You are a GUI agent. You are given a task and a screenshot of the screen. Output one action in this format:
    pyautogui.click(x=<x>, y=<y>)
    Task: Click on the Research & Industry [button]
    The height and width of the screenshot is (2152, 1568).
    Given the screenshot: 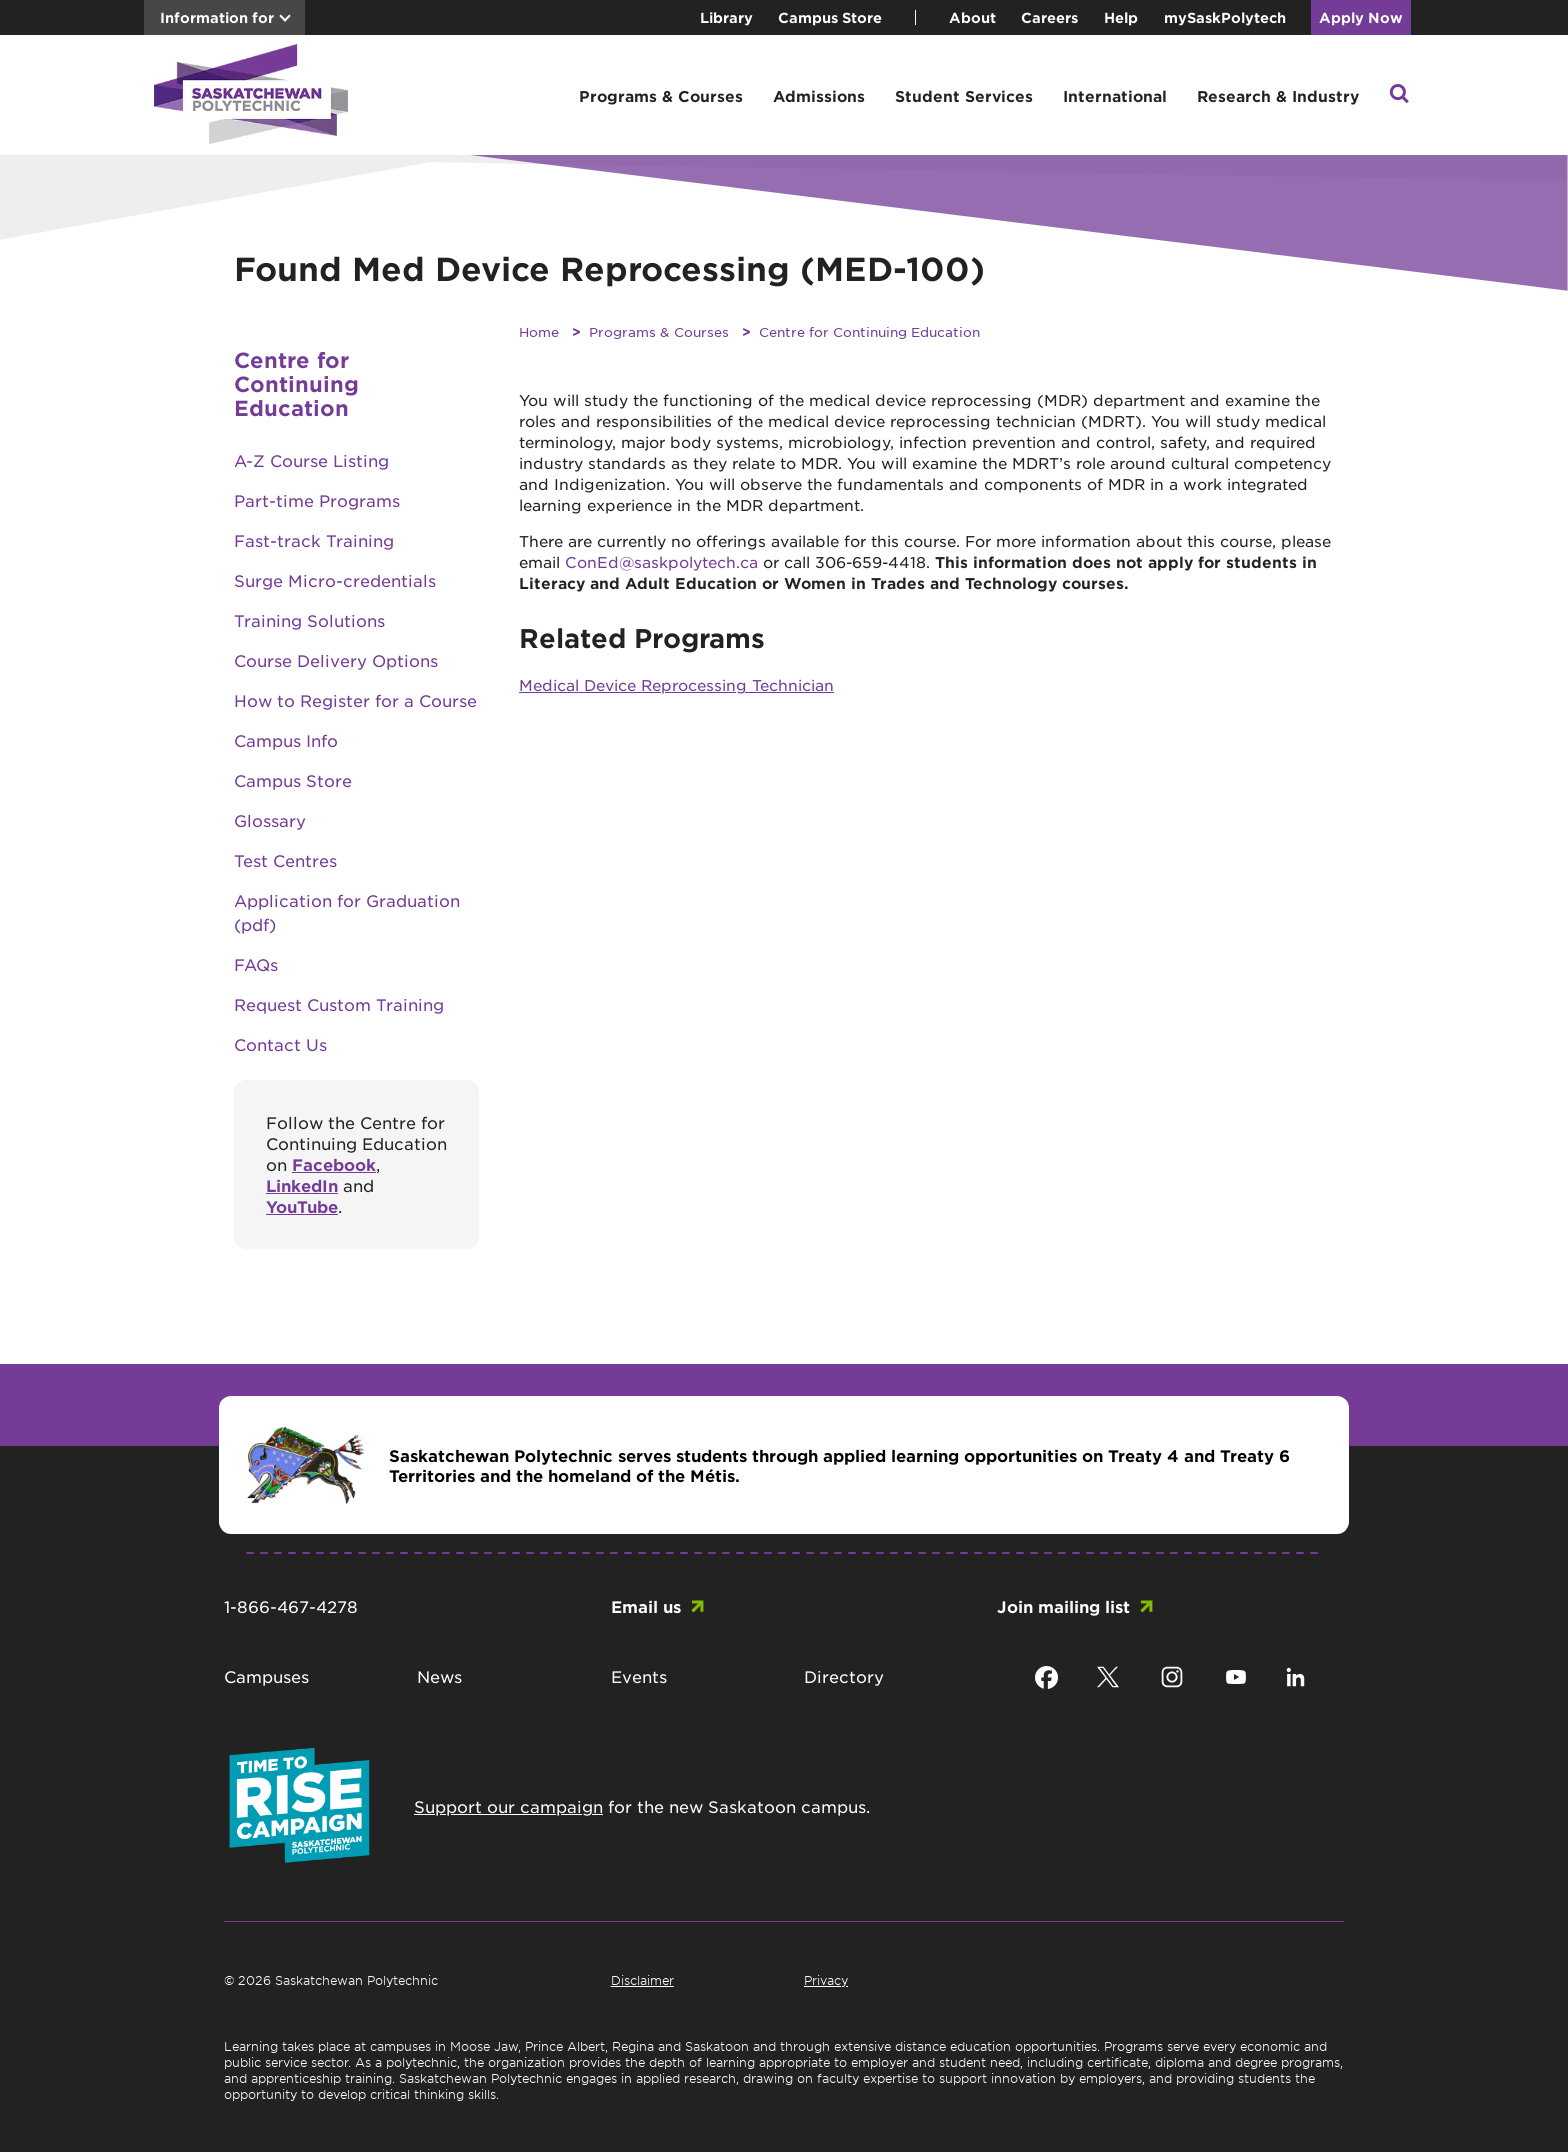 What is the action you would take?
    pyautogui.click(x=1278, y=95)
    